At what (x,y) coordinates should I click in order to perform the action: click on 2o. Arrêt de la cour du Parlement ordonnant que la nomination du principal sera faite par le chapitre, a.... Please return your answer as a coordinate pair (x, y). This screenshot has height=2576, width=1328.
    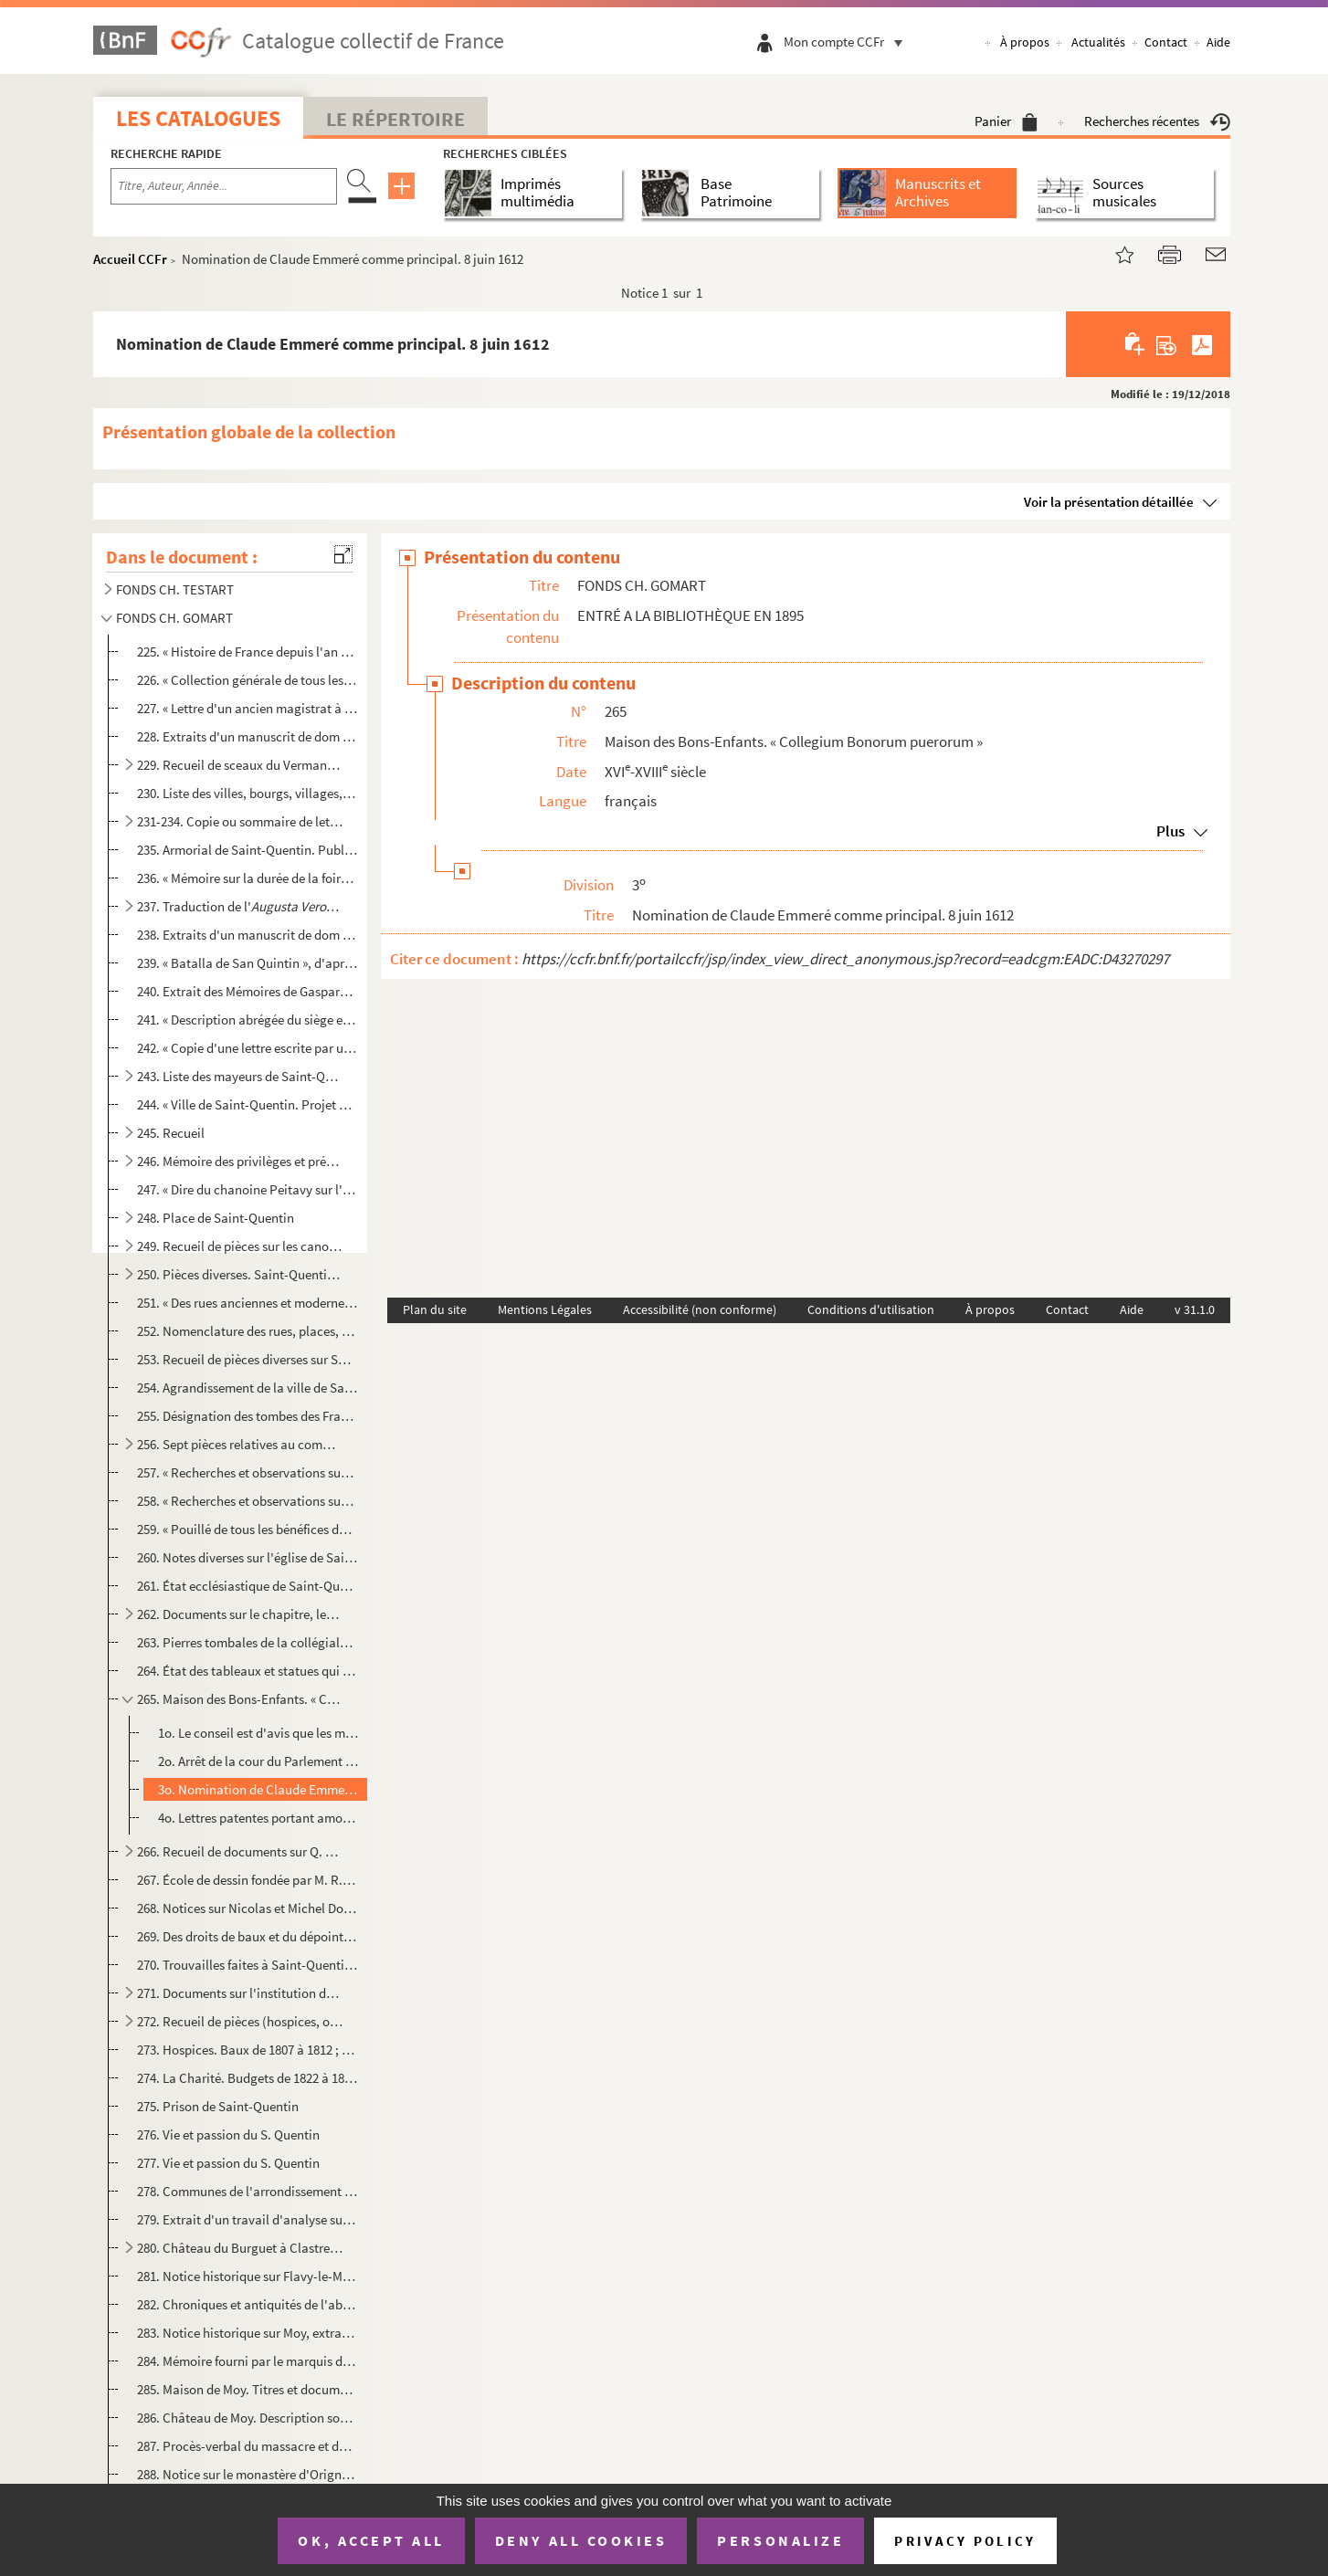
    Looking at the image, I should click on (259, 1761).